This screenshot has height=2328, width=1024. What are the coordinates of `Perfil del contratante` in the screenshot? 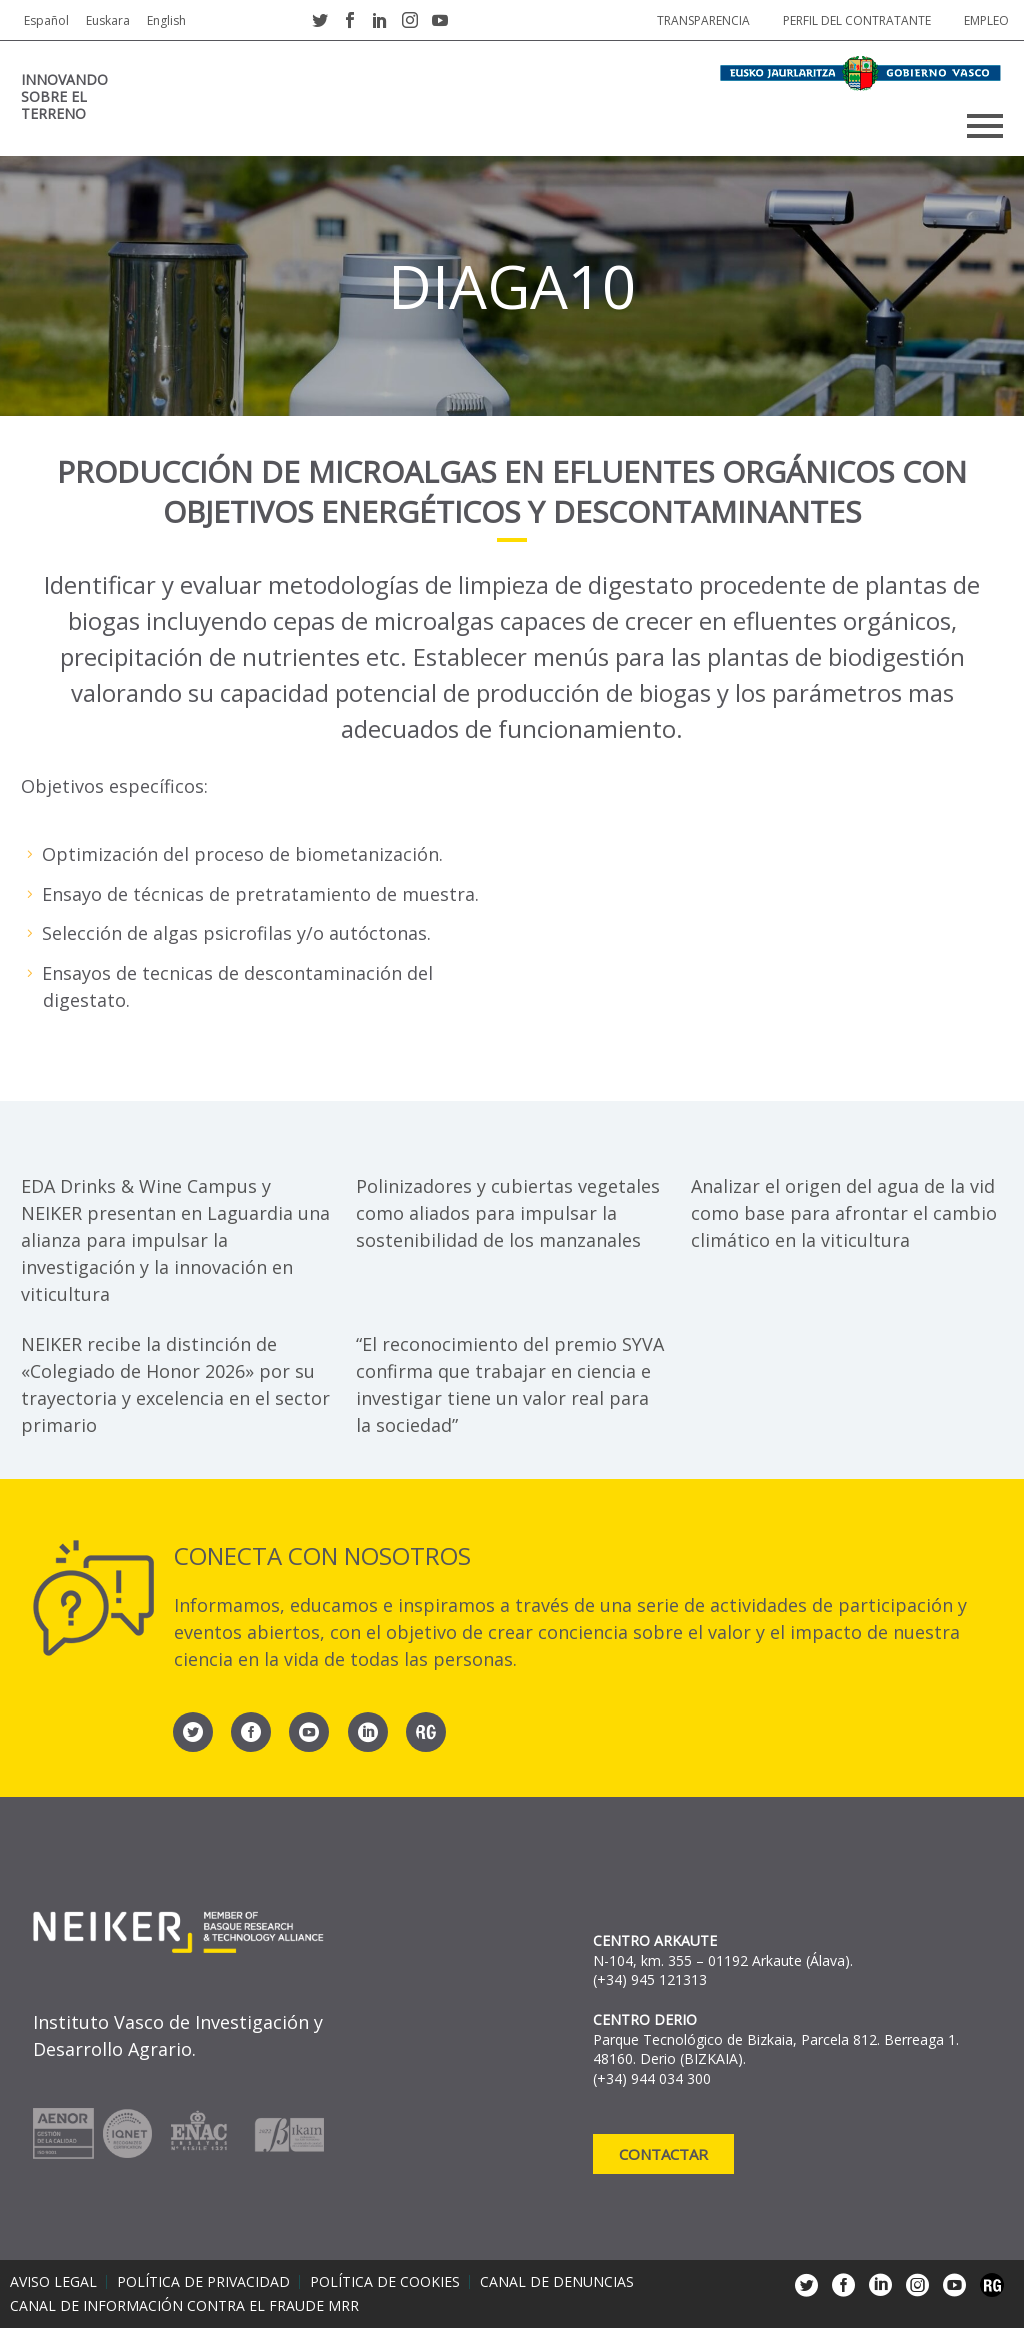 It's located at (857, 20).